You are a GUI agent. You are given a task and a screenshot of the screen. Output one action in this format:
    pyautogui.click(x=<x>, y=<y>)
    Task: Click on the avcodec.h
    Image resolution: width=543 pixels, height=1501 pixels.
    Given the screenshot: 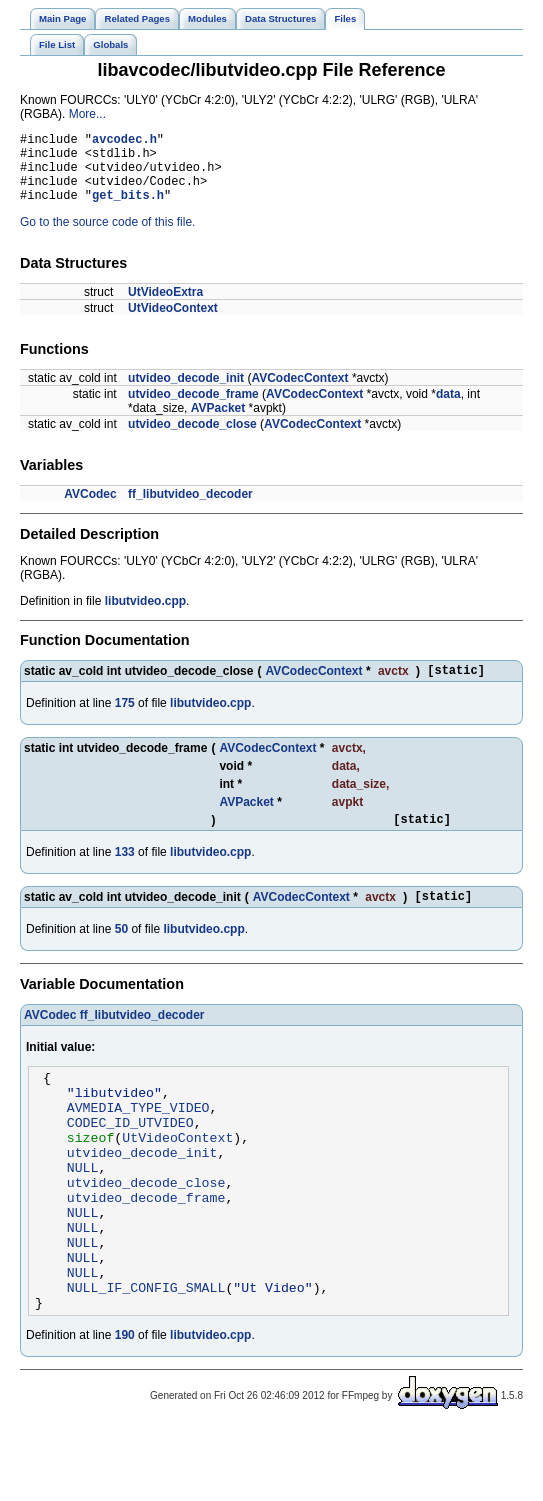 What is the action you would take?
    pyautogui.click(x=124, y=141)
    